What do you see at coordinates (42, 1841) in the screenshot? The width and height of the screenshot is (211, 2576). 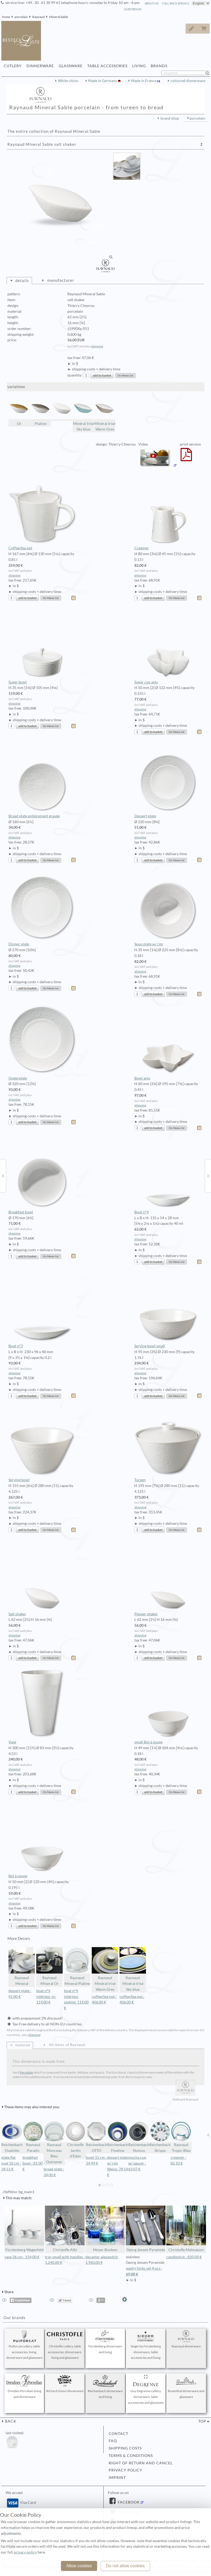 I see `Bol à soupe` at bounding box center [42, 1841].